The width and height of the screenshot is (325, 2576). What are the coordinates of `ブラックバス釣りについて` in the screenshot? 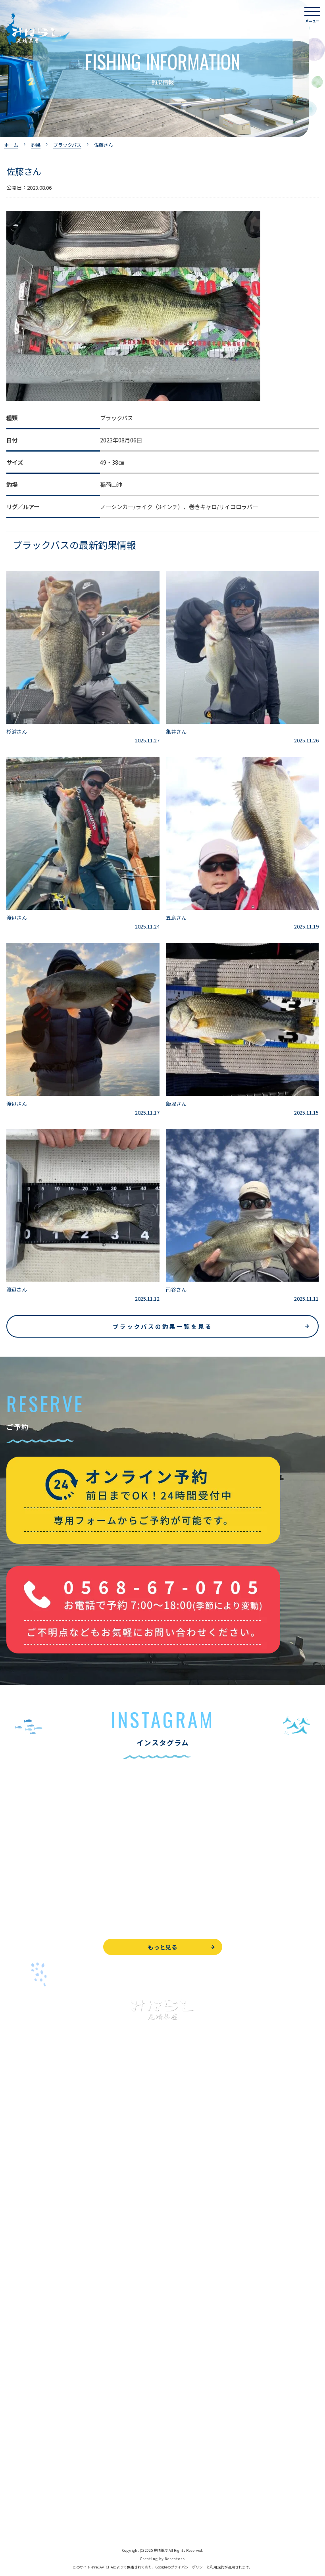 It's located at (39, 2186).